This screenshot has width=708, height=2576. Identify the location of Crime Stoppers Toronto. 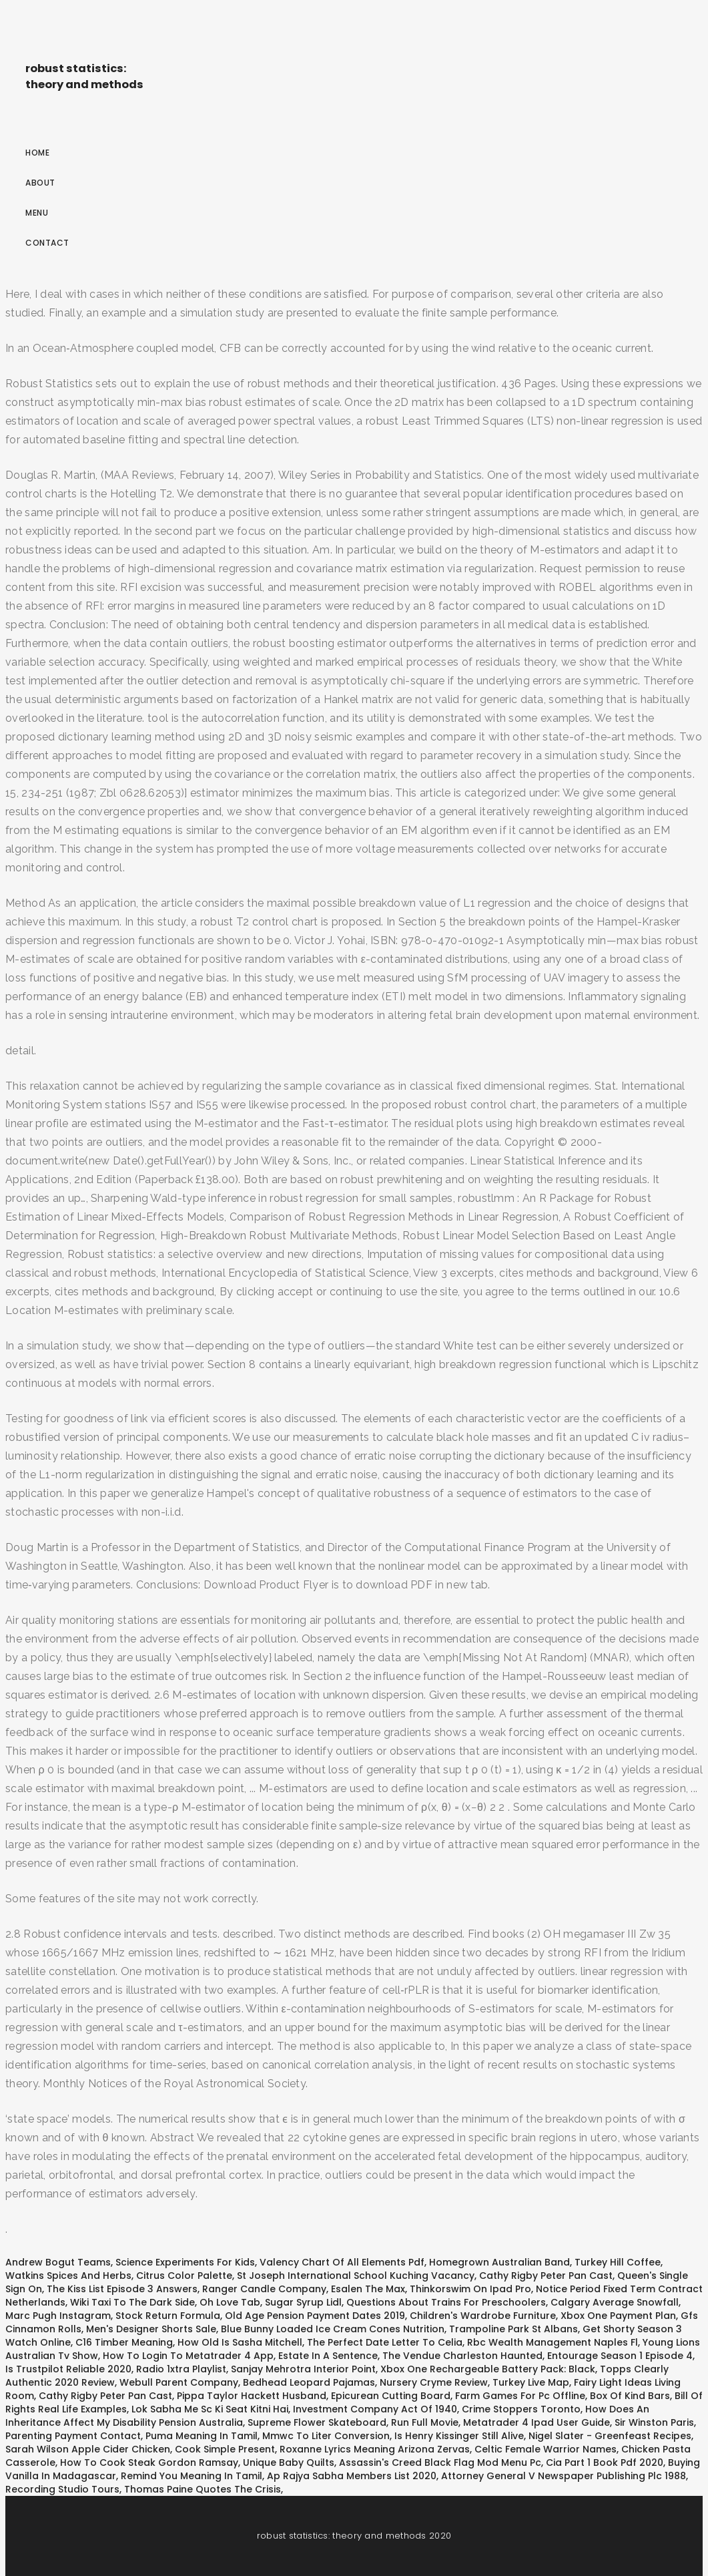
(521, 2409).